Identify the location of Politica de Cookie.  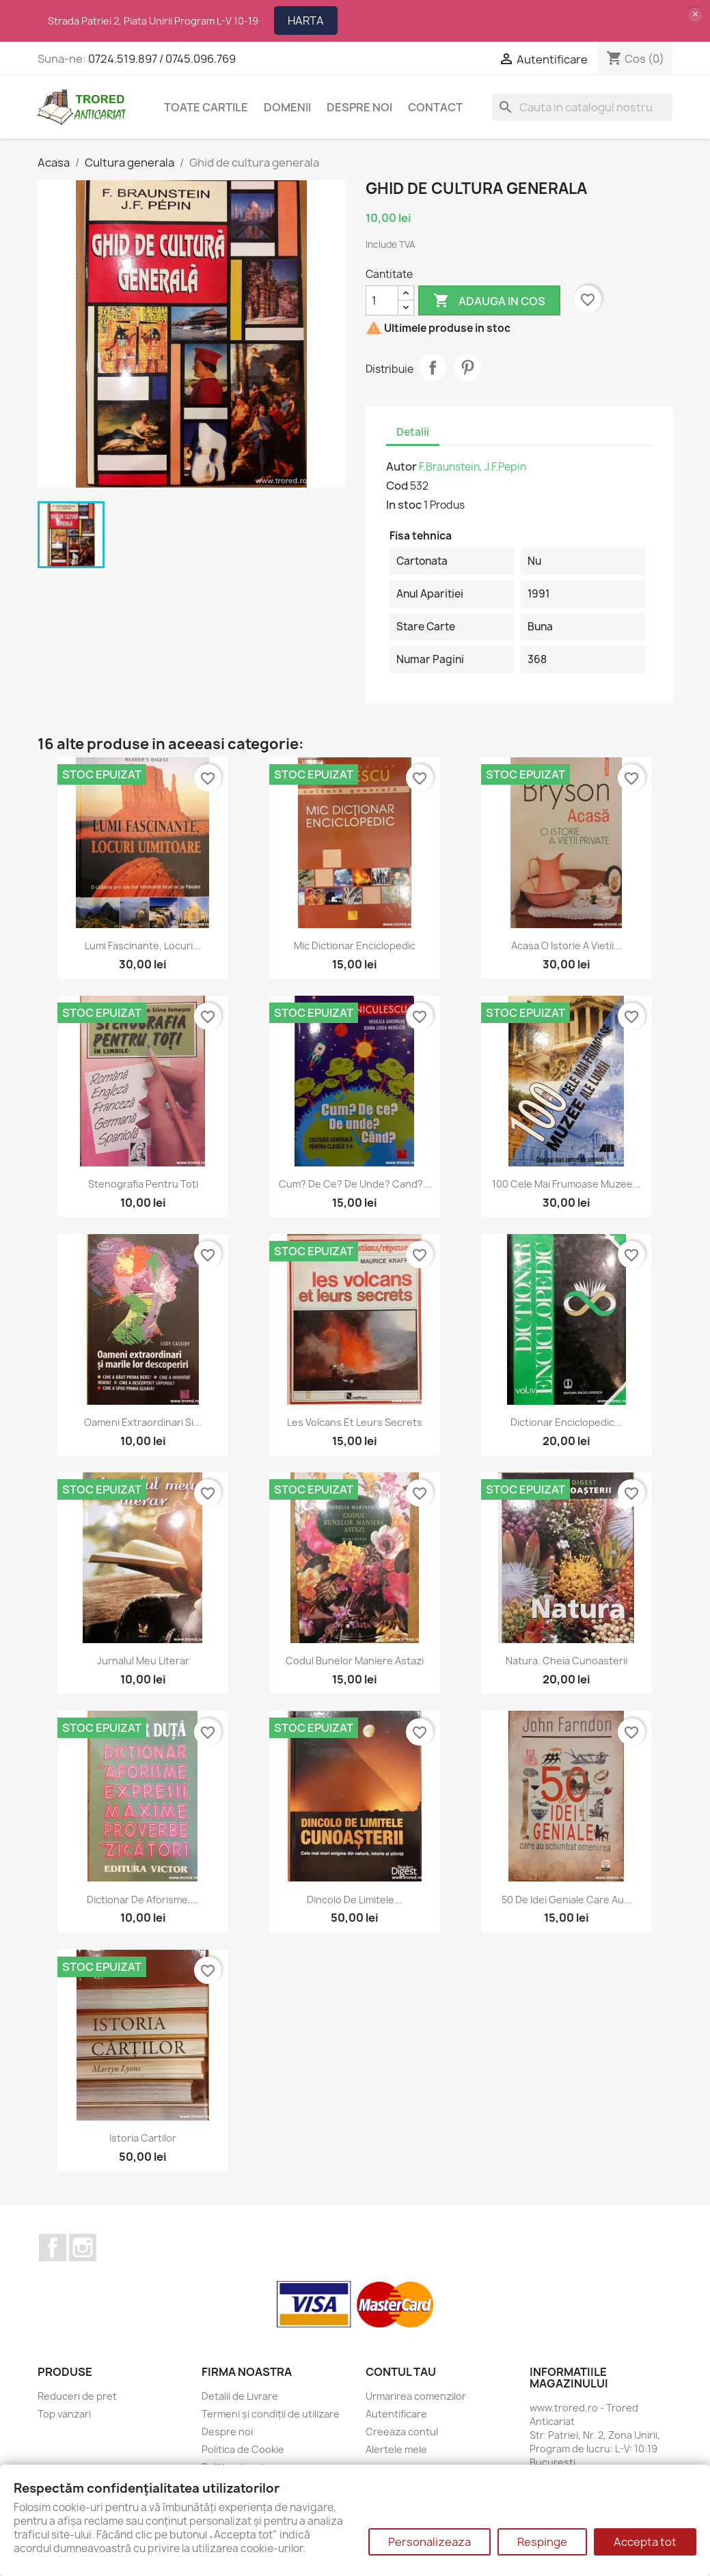
(243, 2449).